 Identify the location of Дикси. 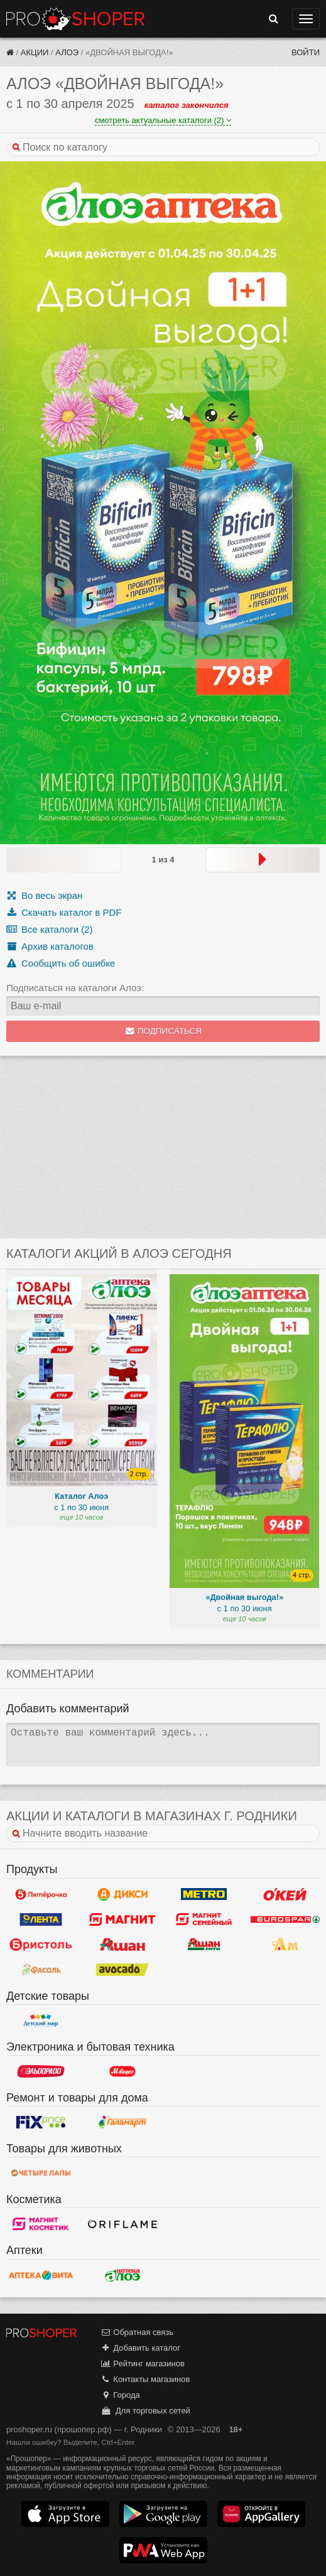
(122, 1894).